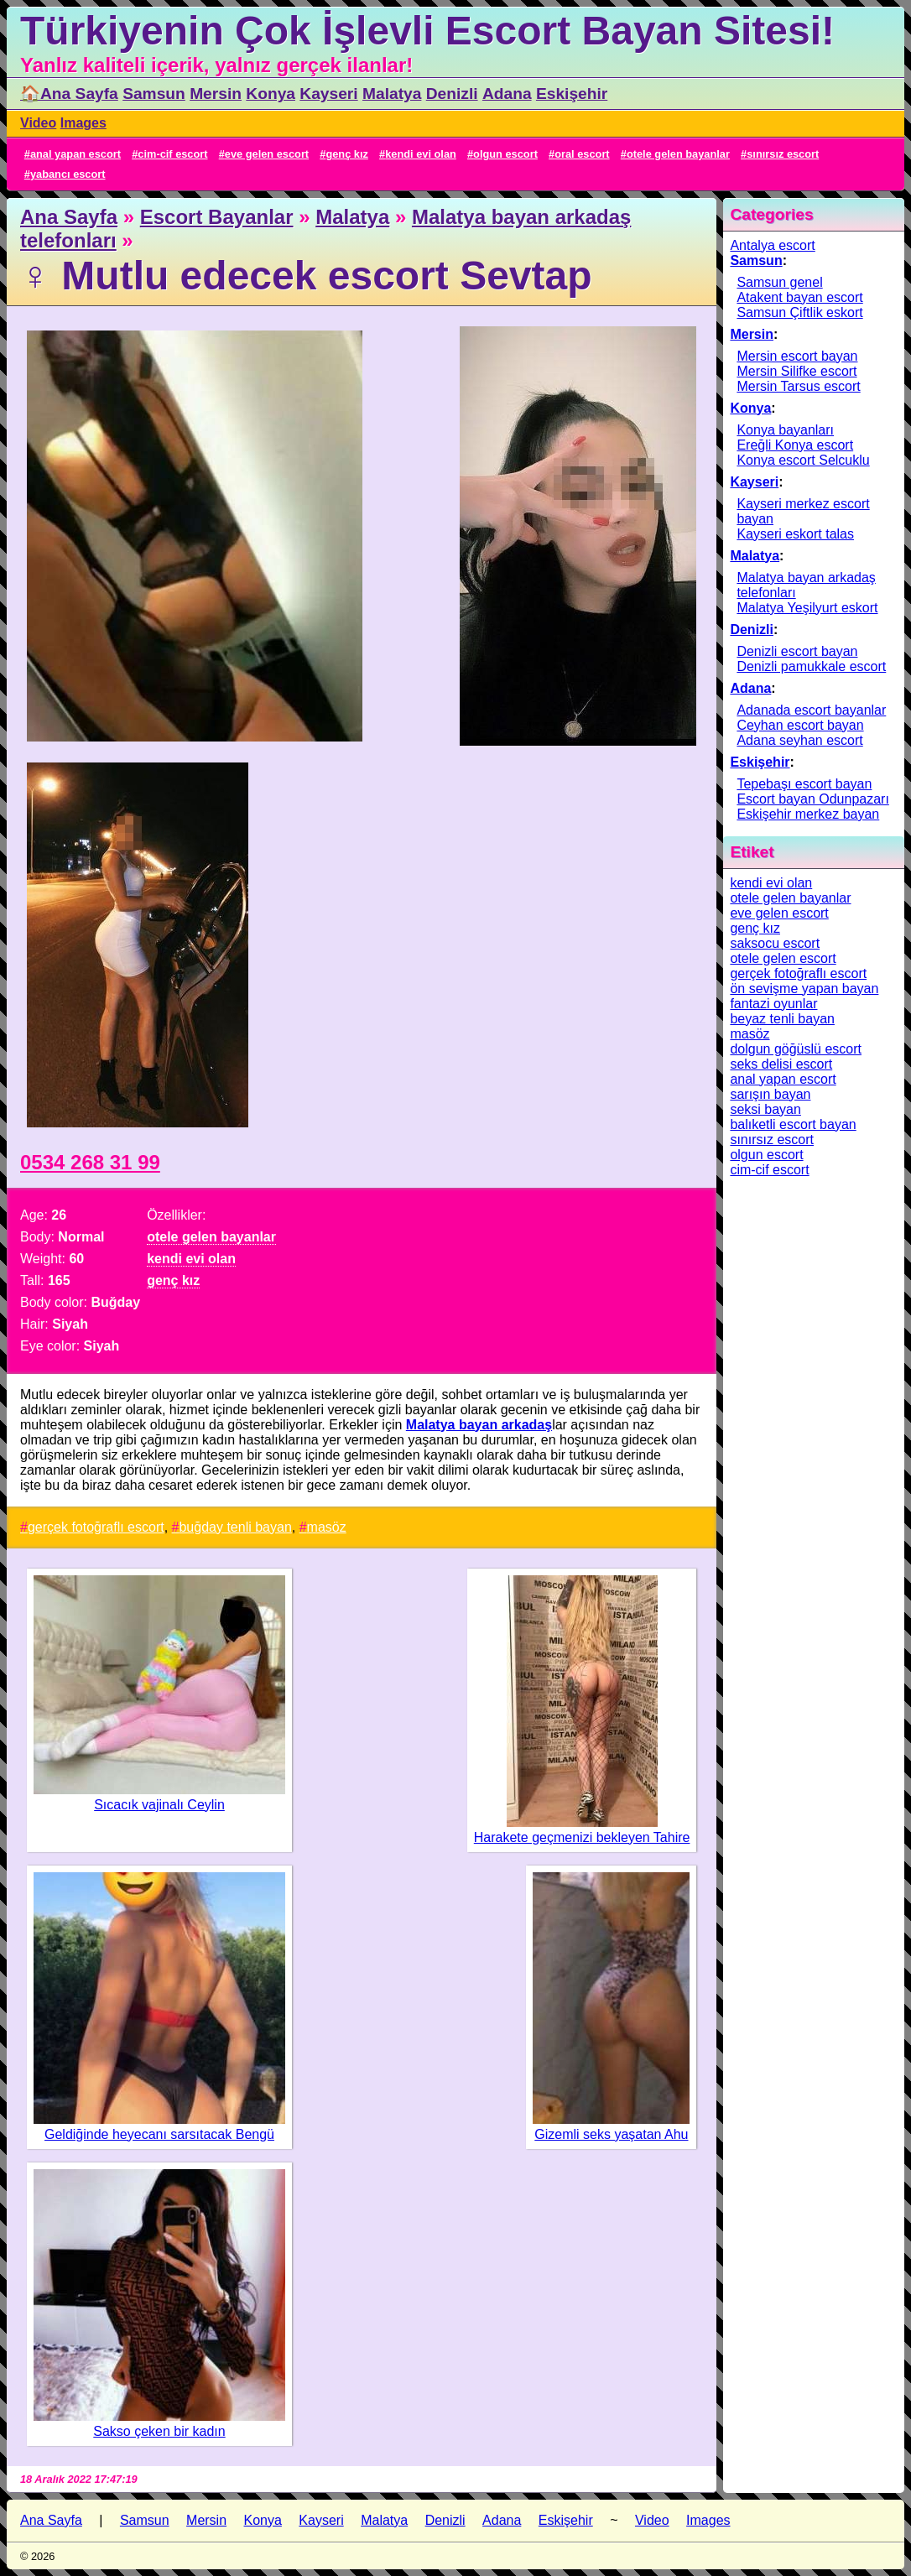 This screenshot has width=911, height=2576. What do you see at coordinates (267, 154) in the screenshot?
I see `eve gelen escort` at bounding box center [267, 154].